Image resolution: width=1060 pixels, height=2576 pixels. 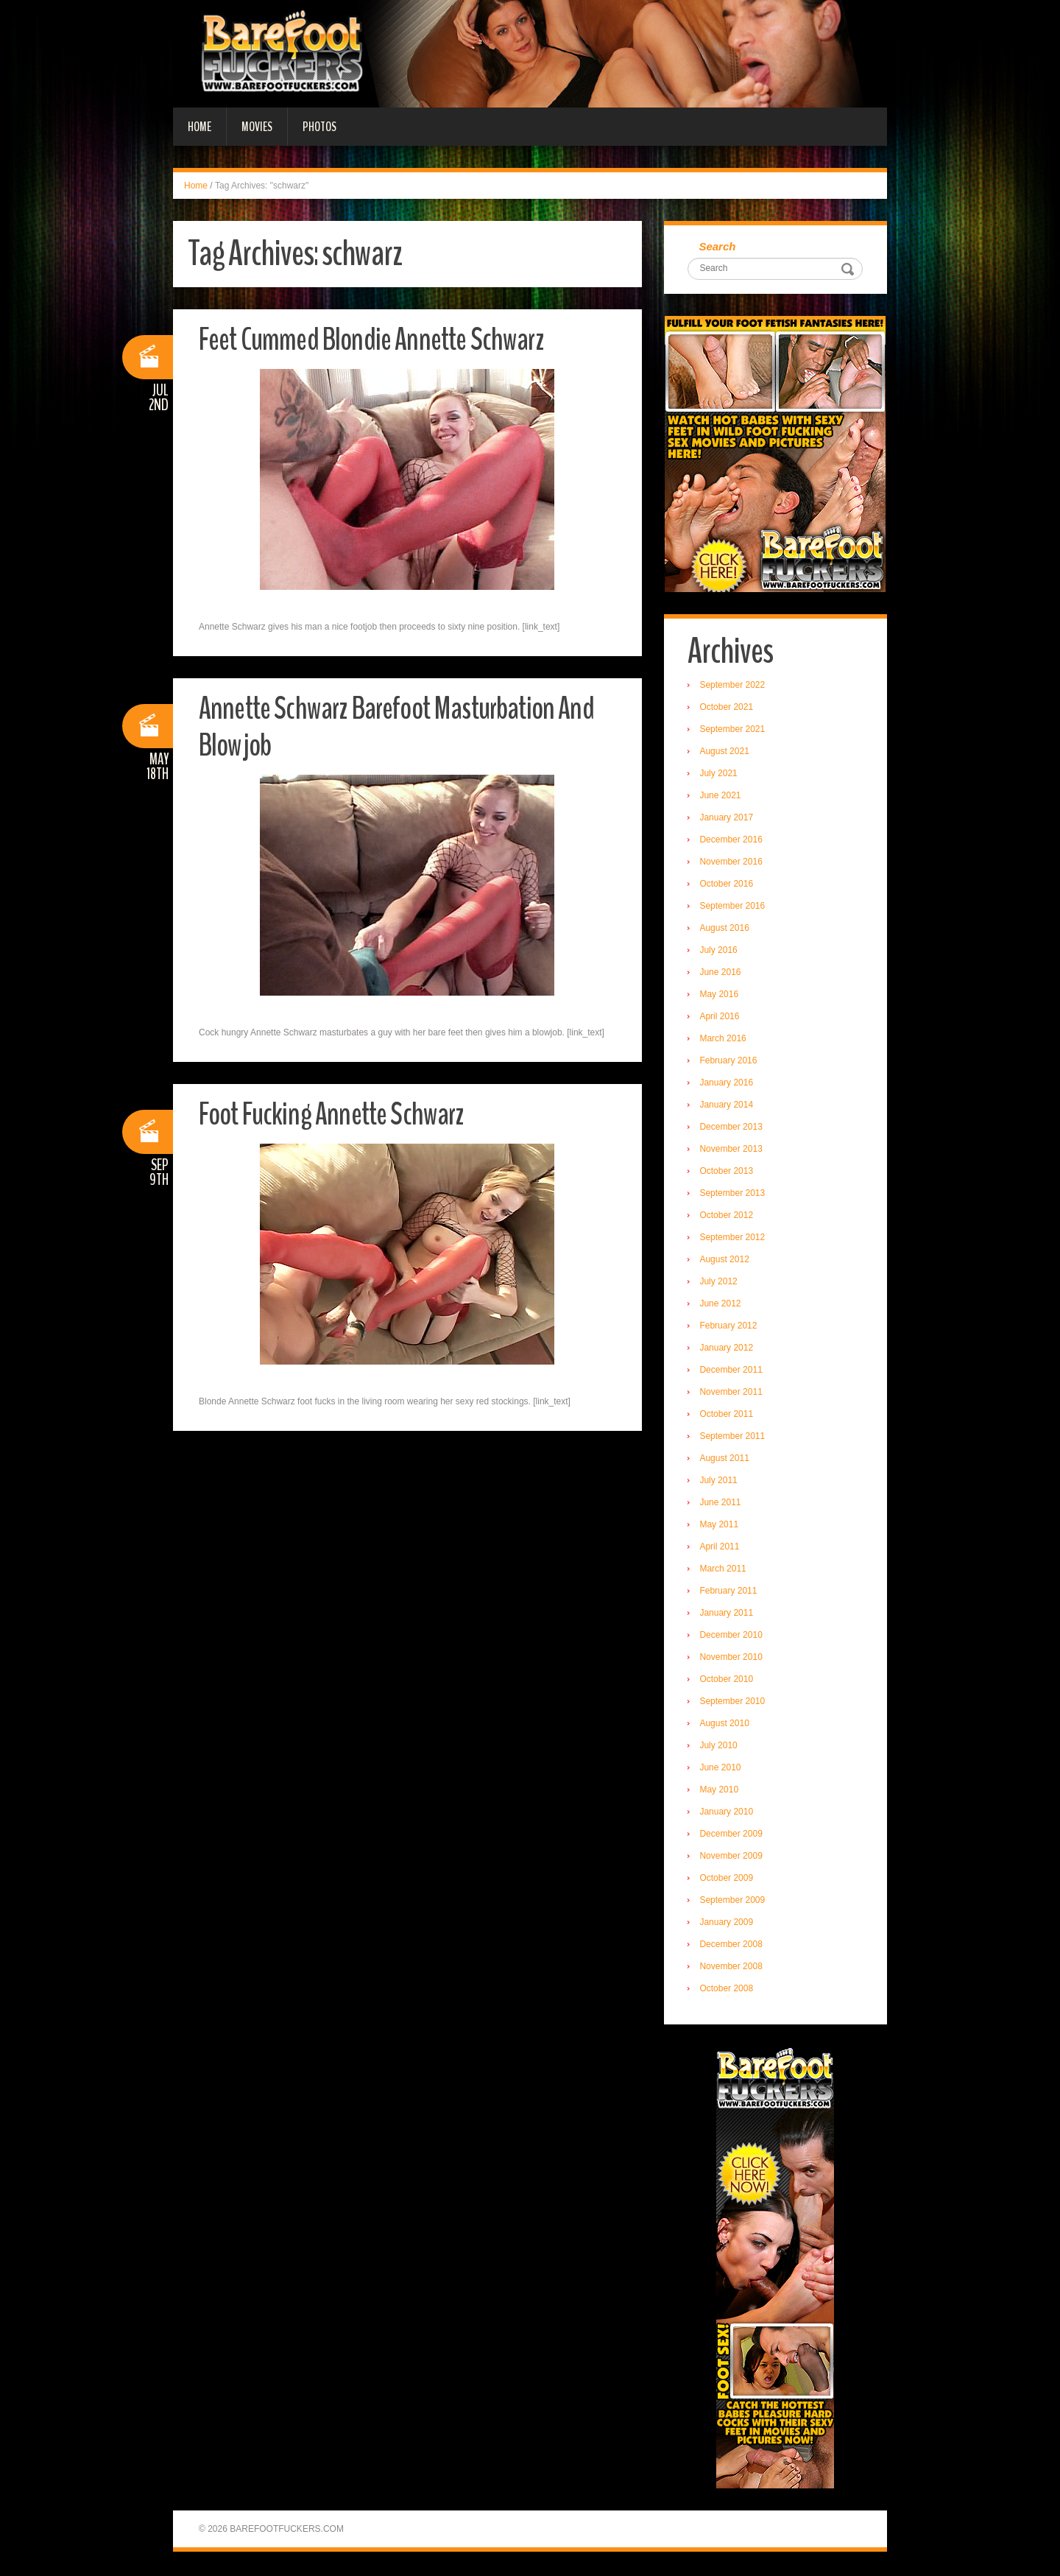 What do you see at coordinates (728, 1216) in the screenshot?
I see `October 2012` at bounding box center [728, 1216].